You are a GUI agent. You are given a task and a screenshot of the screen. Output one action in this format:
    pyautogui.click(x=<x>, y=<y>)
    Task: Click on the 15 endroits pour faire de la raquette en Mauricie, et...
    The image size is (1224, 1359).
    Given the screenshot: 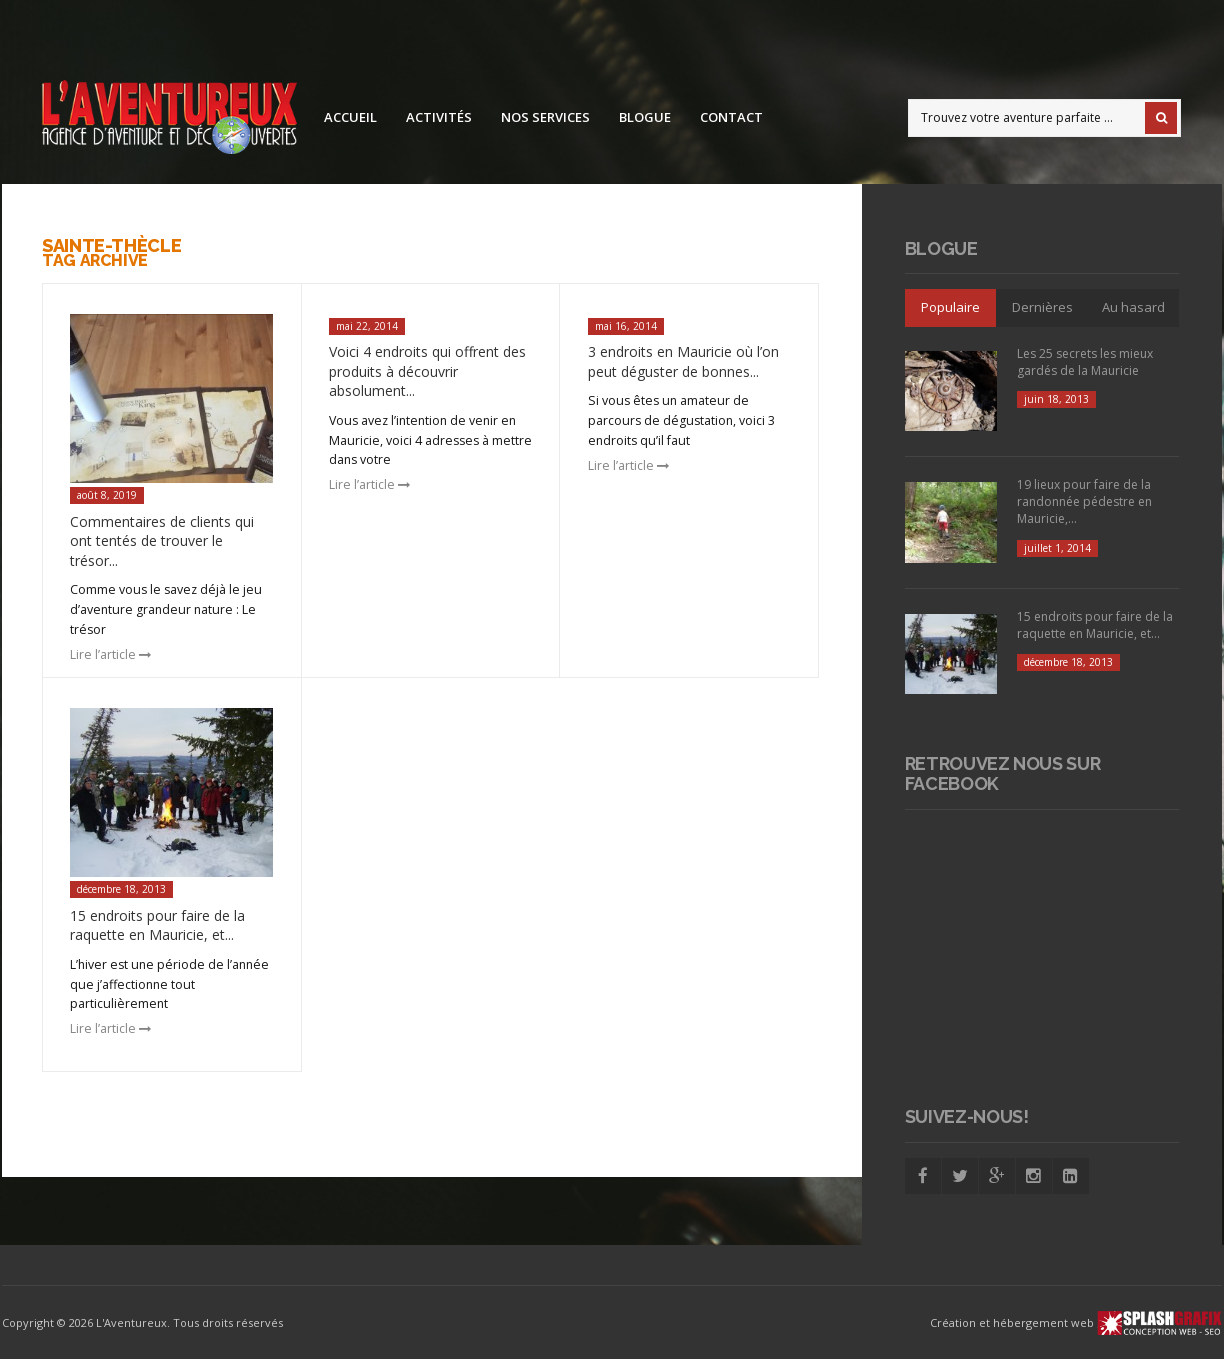 What is the action you would take?
    pyautogui.click(x=157, y=925)
    